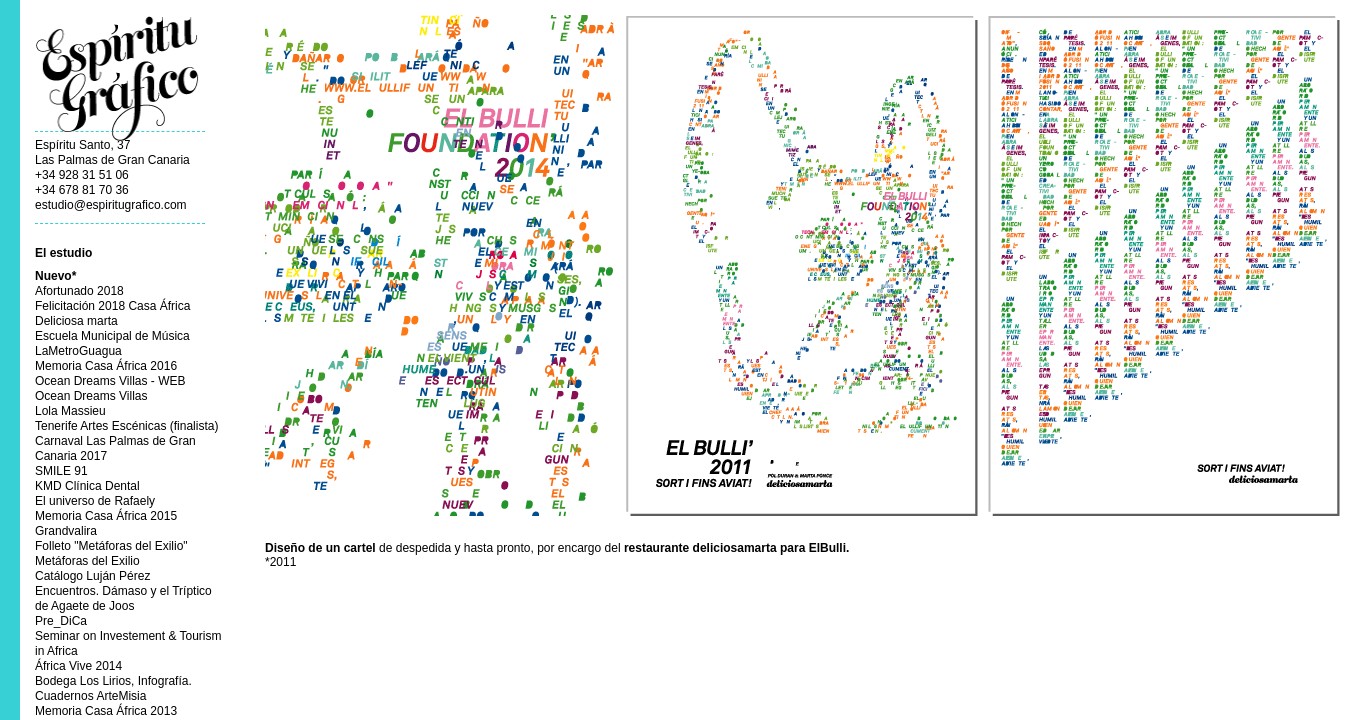 The height and width of the screenshot is (720, 1356). Describe the element at coordinates (123, 598) in the screenshot. I see `Encuentros. Dámaso y el Tríptico de Agaete de Joos` at that location.